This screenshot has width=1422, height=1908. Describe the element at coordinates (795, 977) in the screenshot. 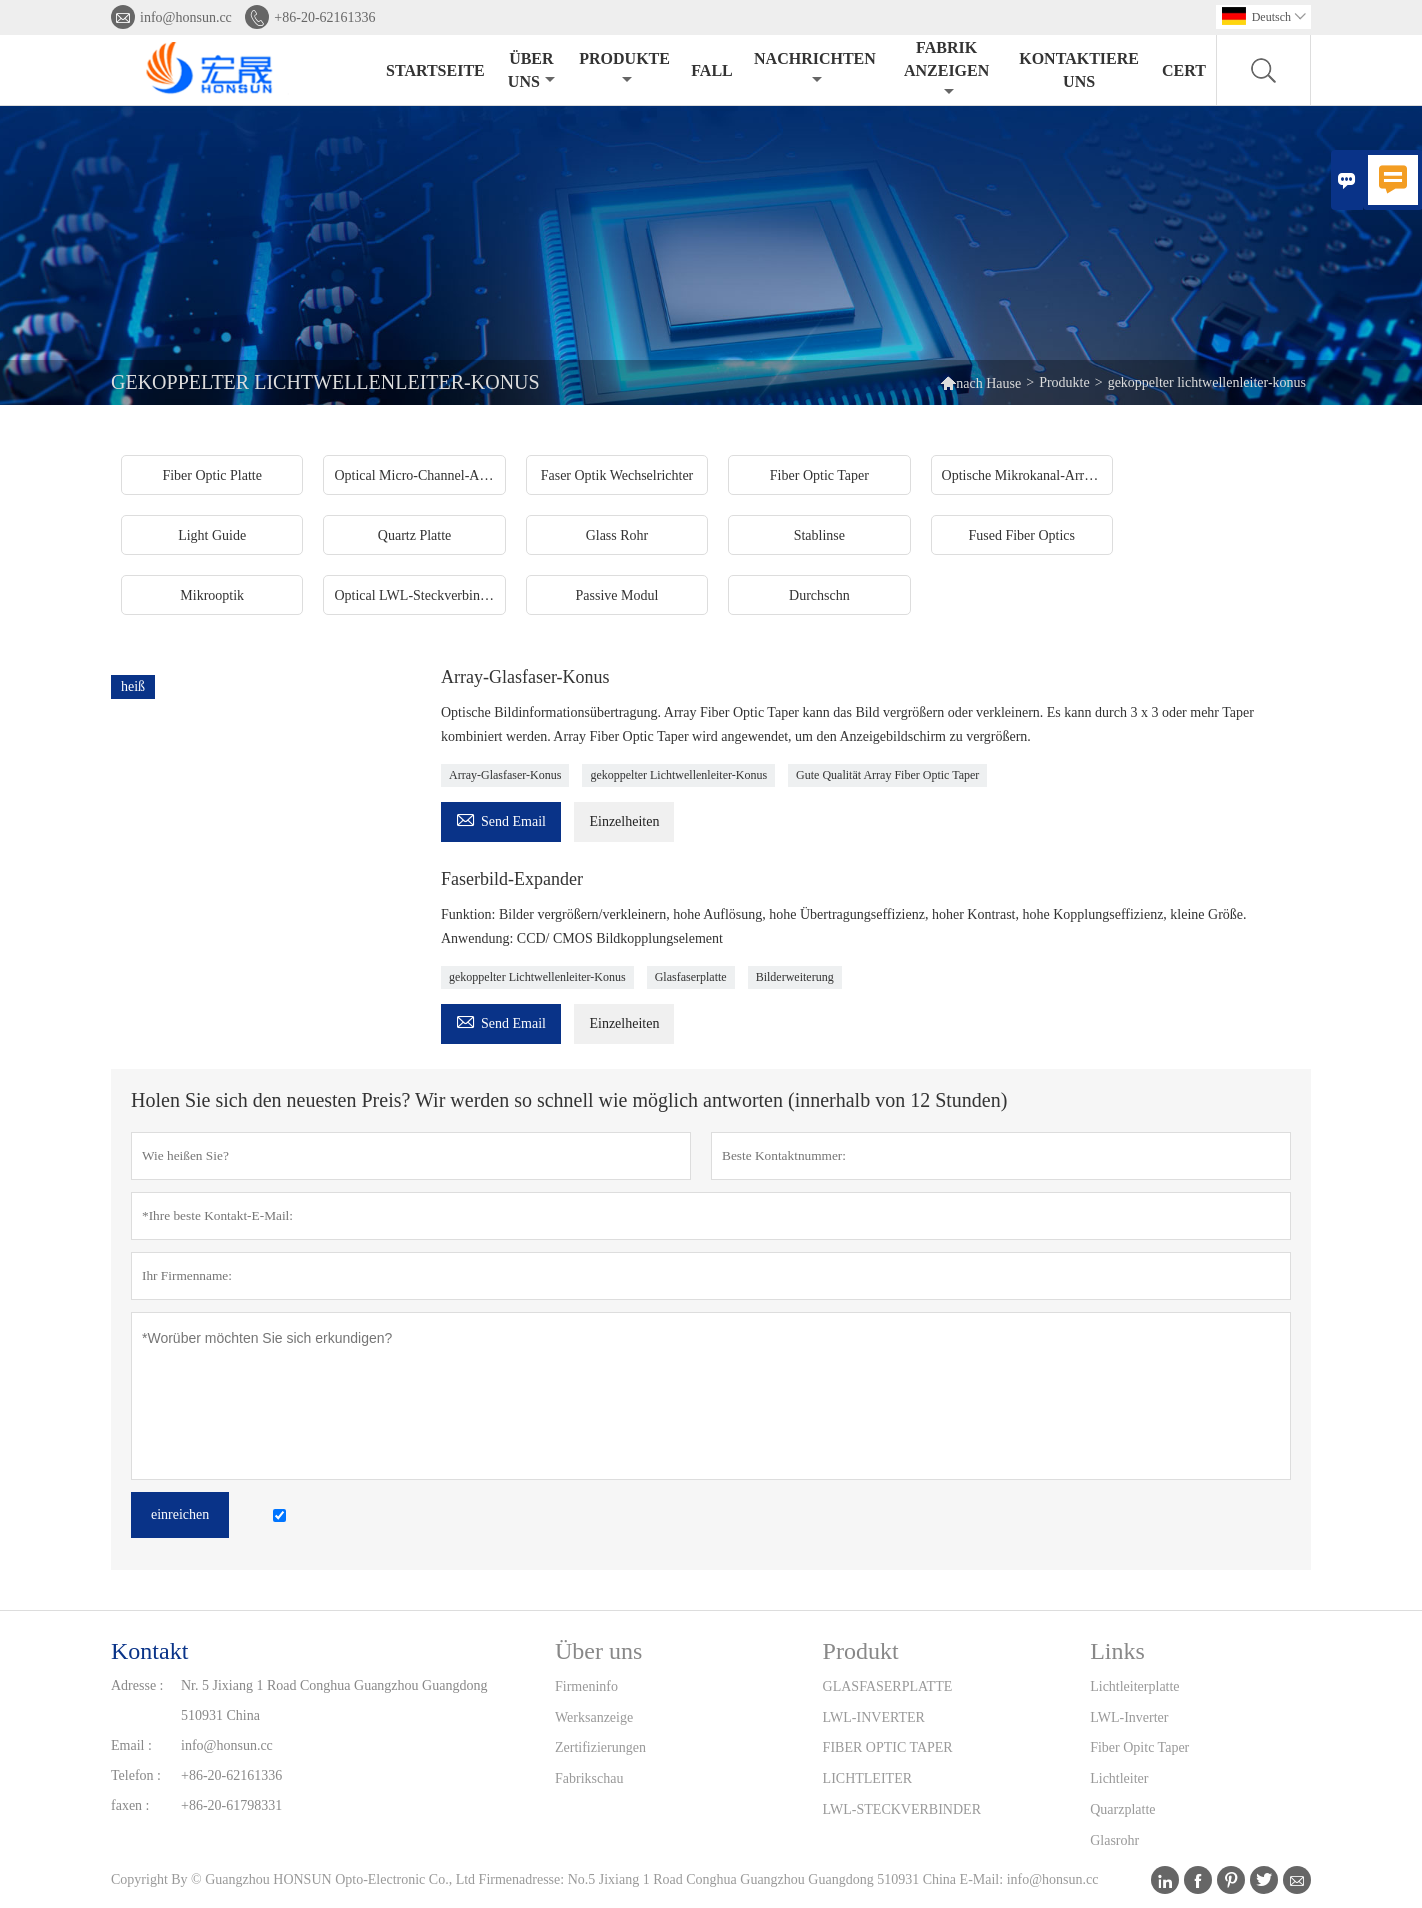

I see `Bilderweiterung` at that location.